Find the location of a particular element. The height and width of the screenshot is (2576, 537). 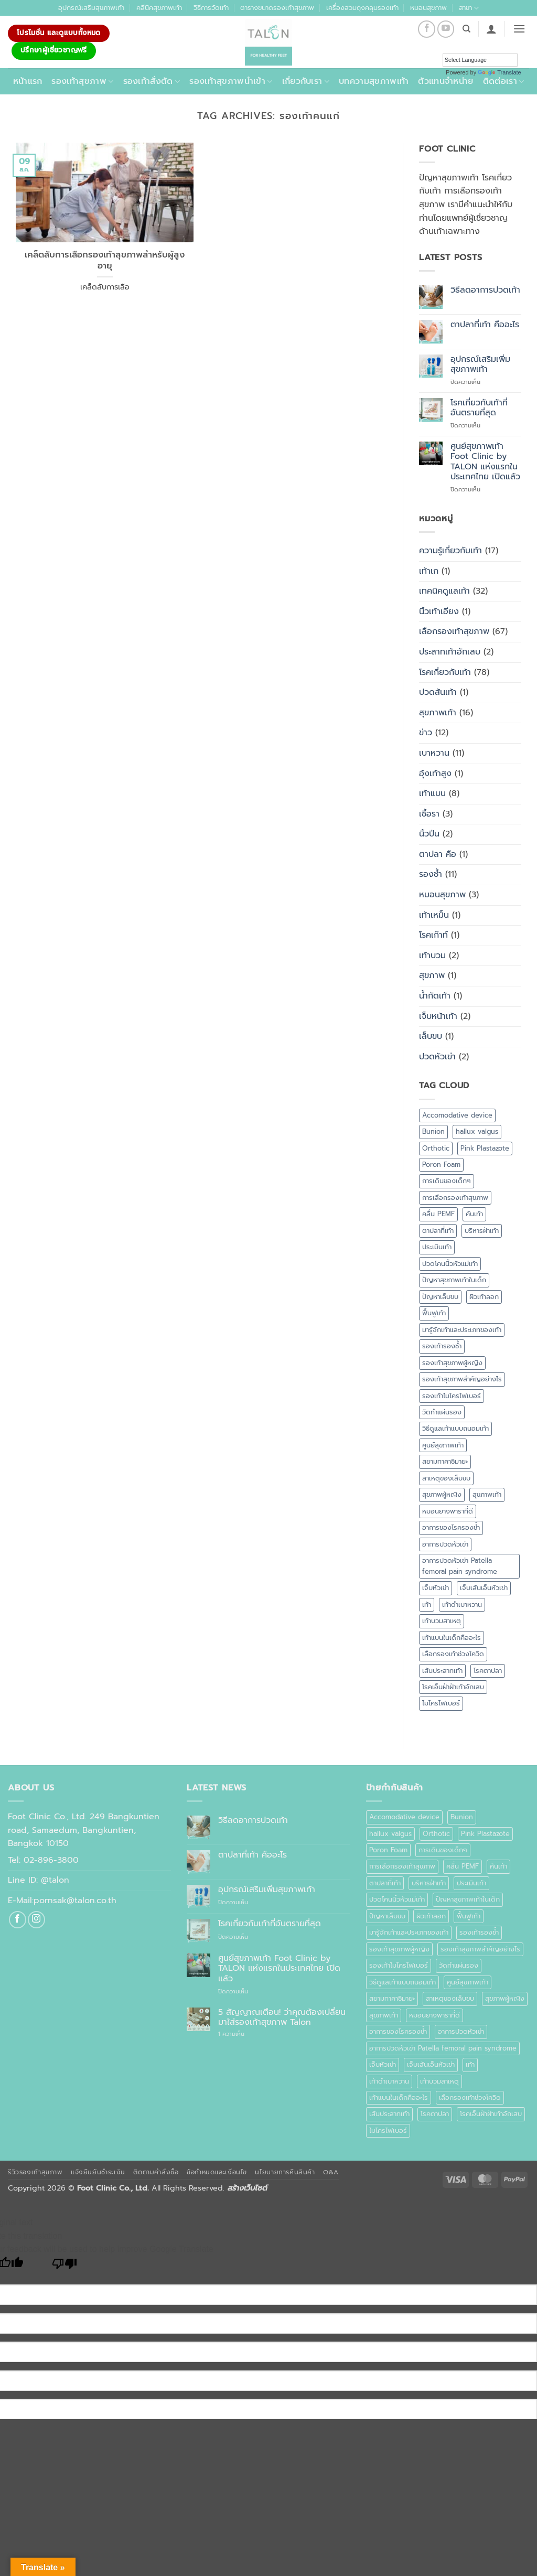

เท้าเหม็น is located at coordinates (434, 915).